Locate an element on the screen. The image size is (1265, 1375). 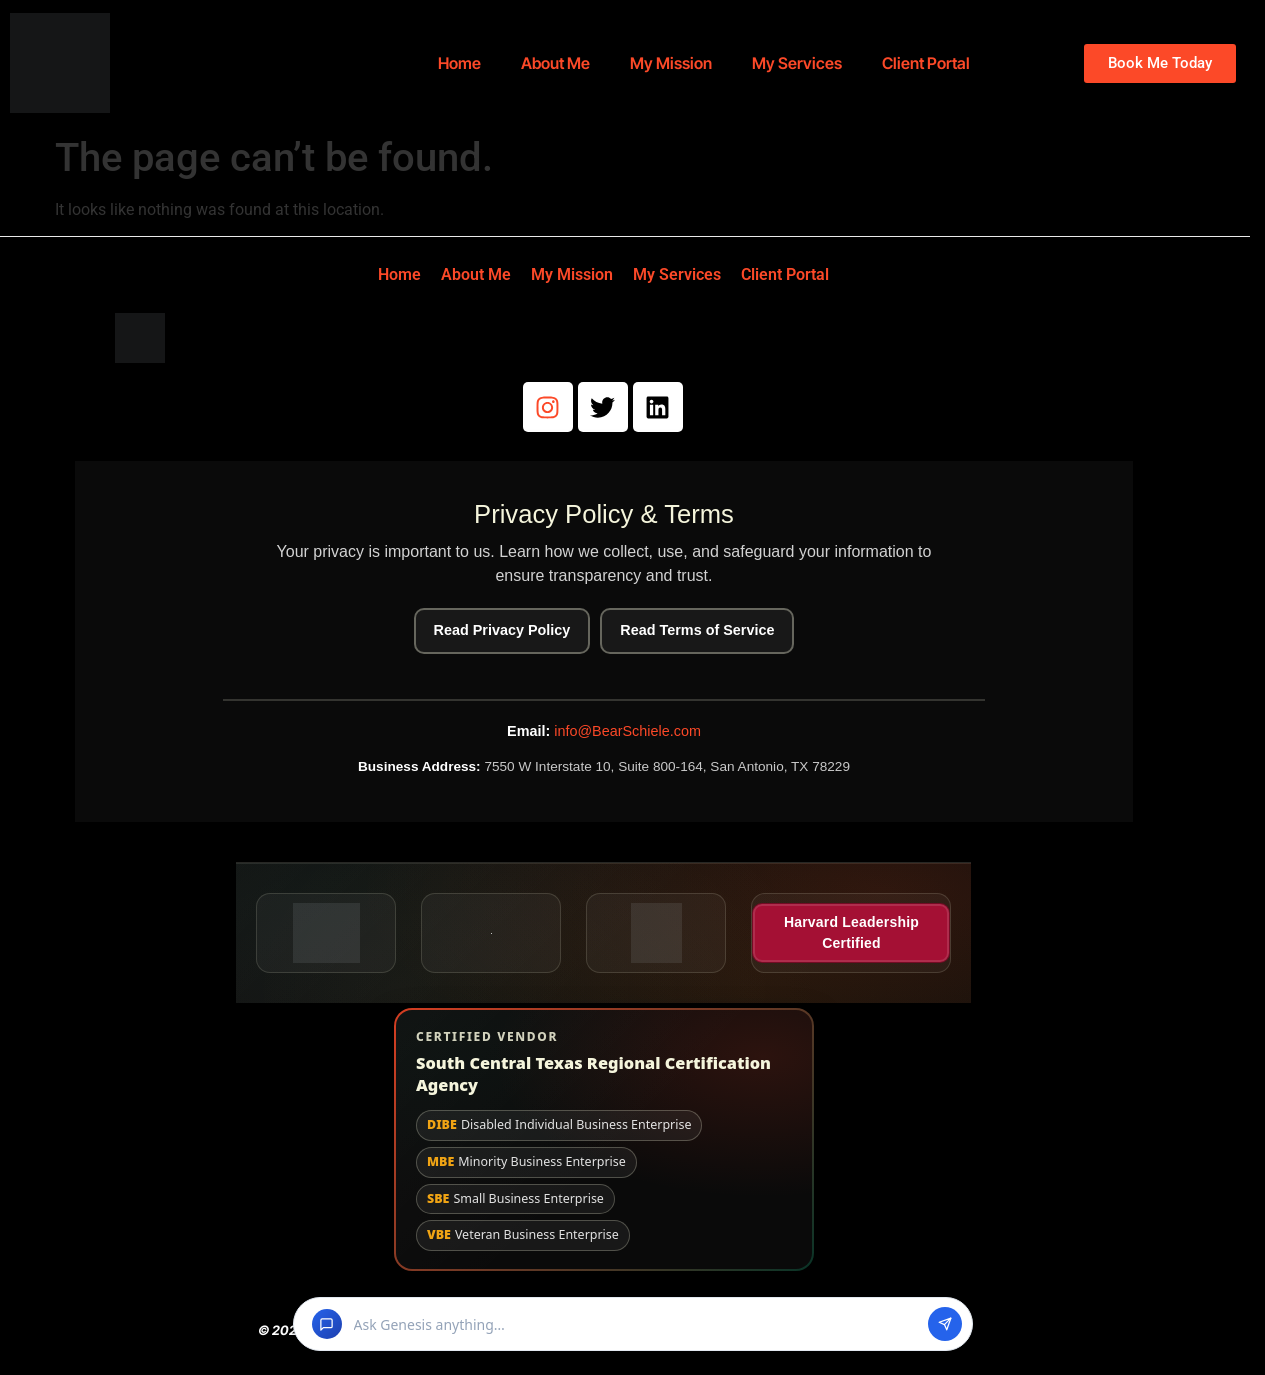
[Better Business Bureau seal (opens in a new tab)] is located at coordinates (326, 933).